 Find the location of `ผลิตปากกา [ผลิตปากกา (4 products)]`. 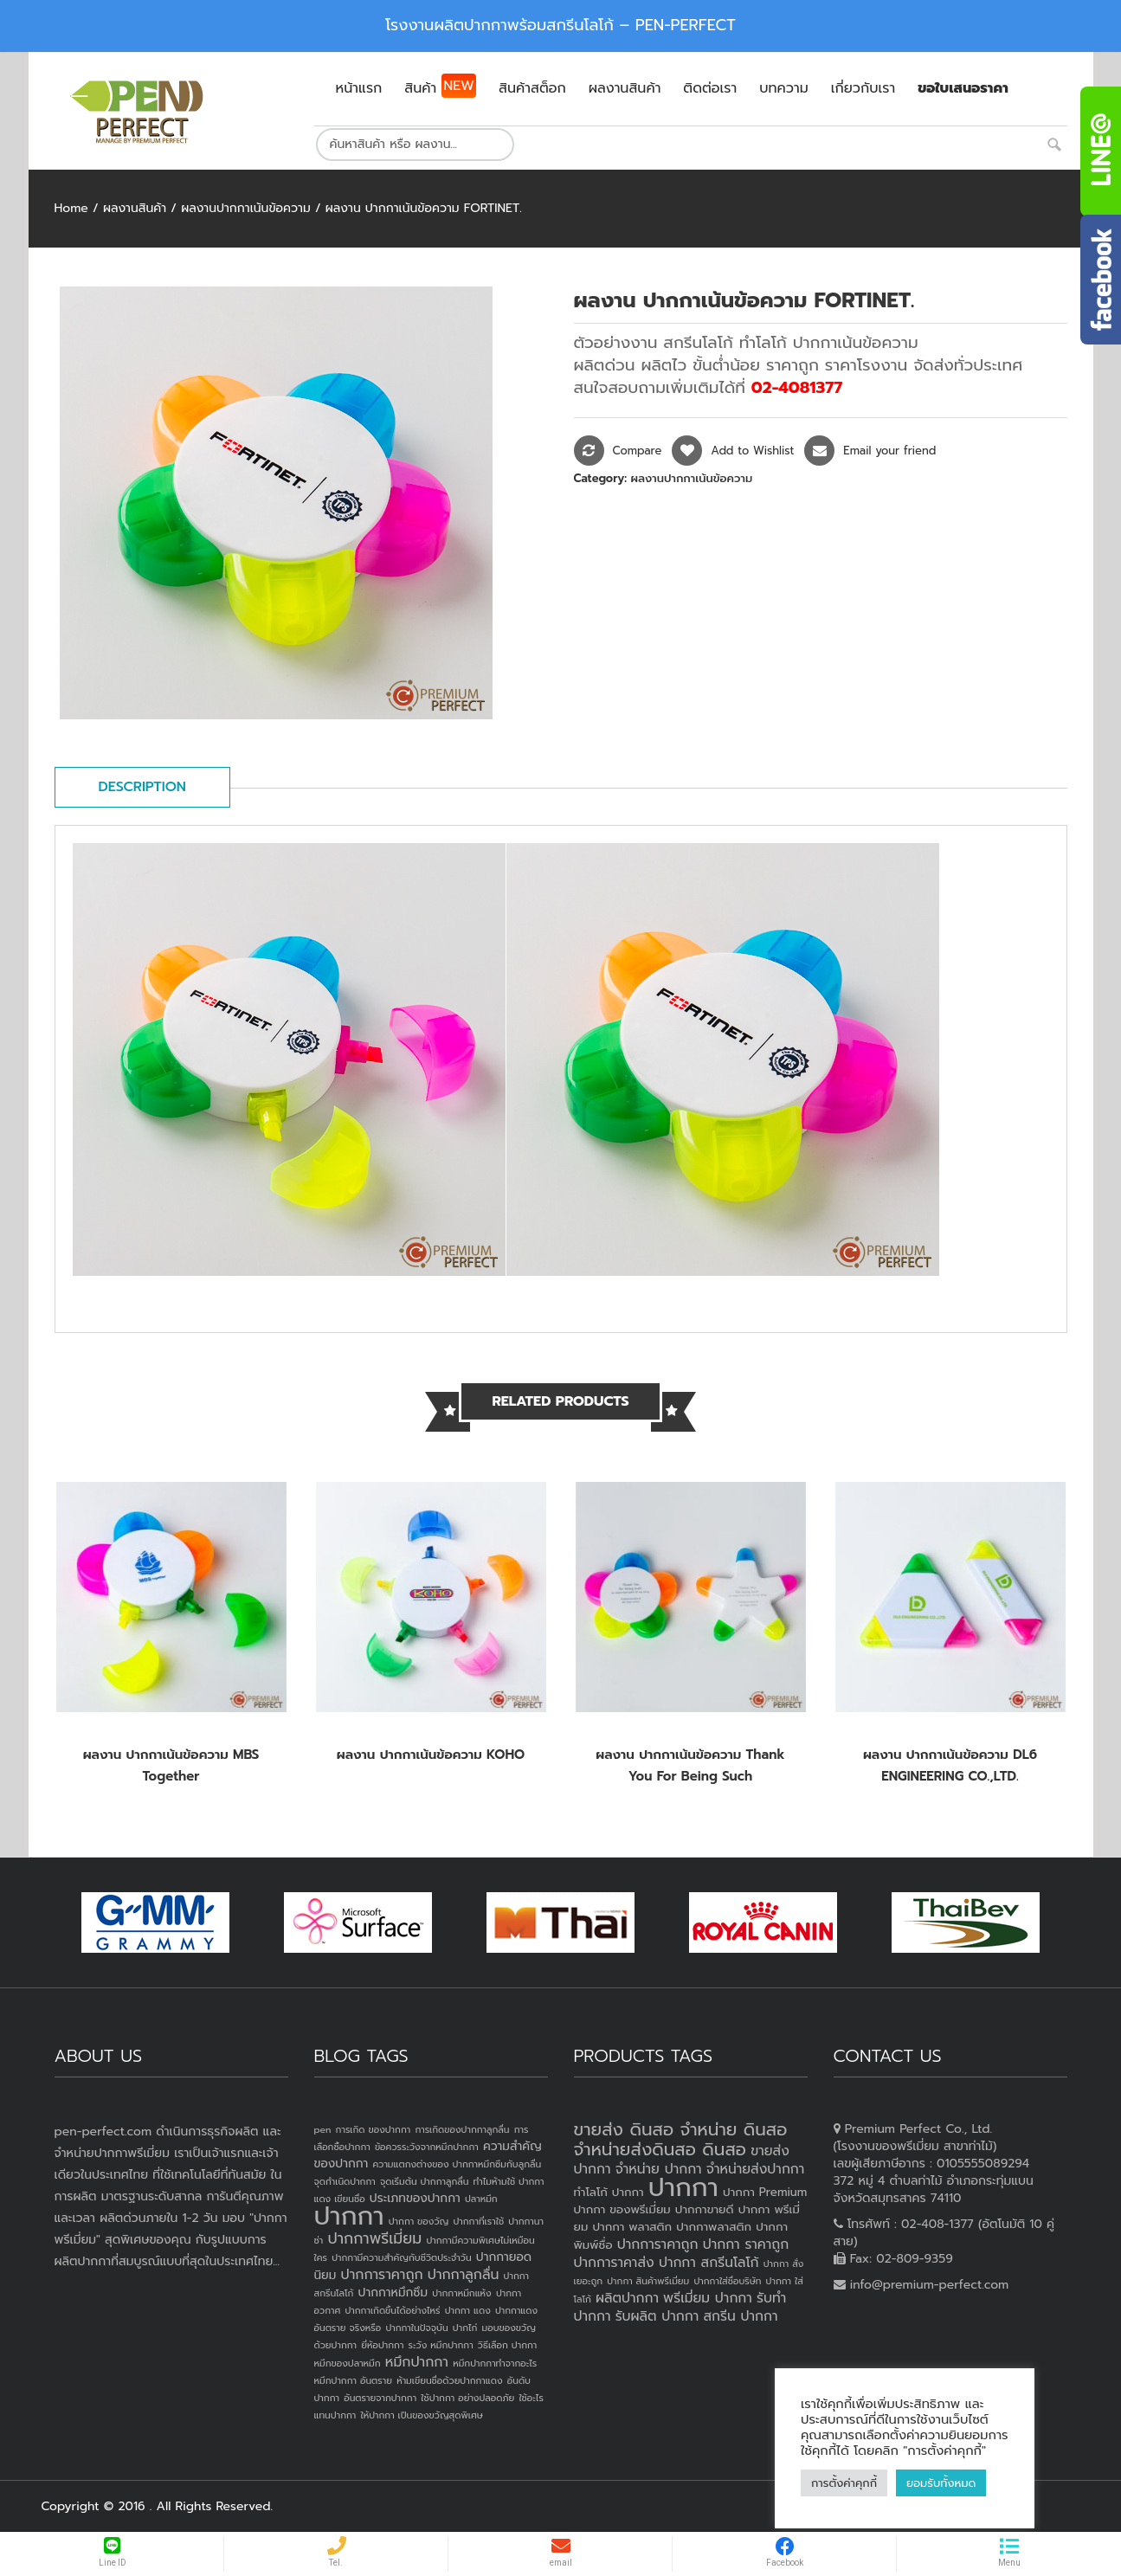

ผลิตปากกา [ผลิตปากกา (4 products)] is located at coordinates (627, 2298).